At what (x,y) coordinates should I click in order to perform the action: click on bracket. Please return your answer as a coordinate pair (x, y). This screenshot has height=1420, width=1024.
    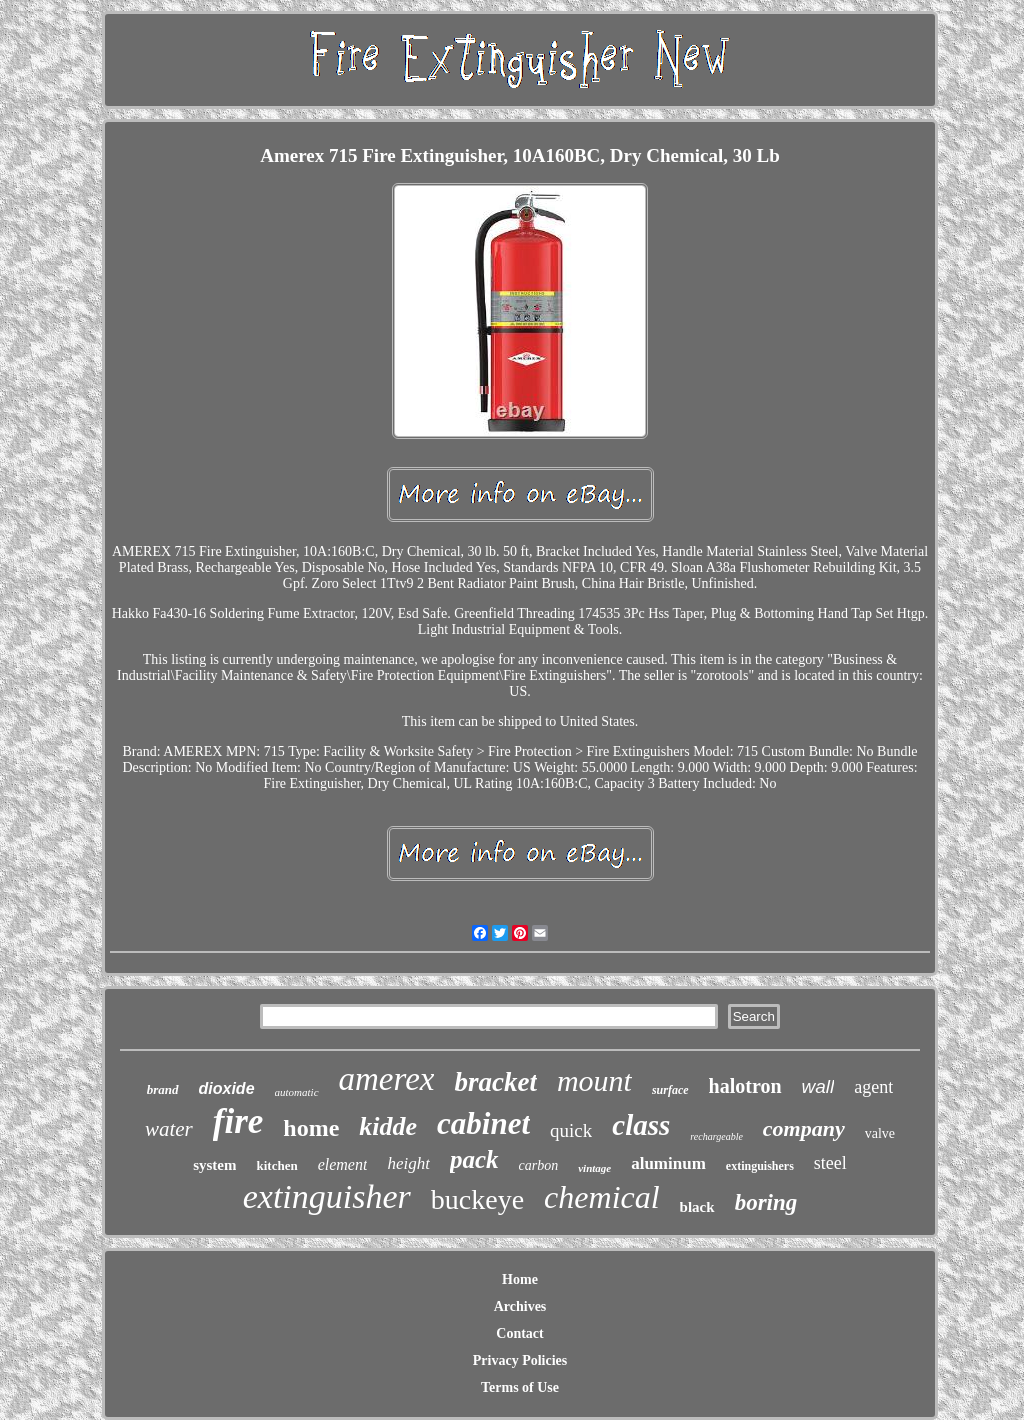
    Looking at the image, I should click on (495, 1082).